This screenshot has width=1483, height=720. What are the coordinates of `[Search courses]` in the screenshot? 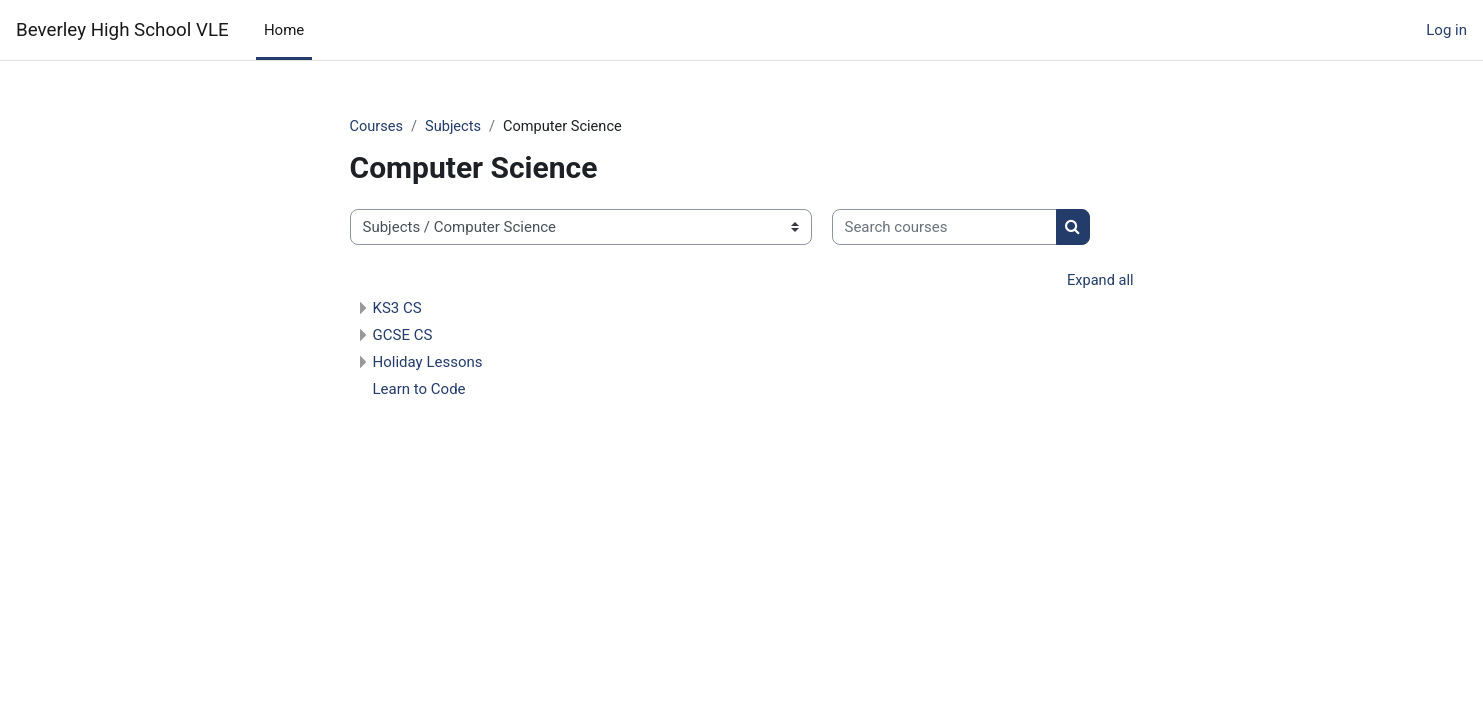 It's located at (944, 228).